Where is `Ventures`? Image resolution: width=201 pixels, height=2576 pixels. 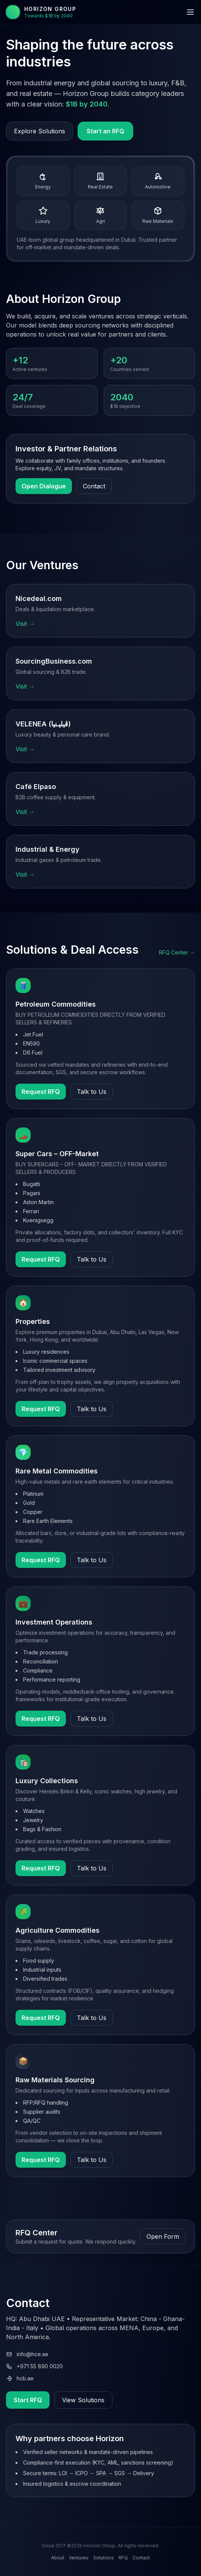 Ventures is located at coordinates (79, 2558).